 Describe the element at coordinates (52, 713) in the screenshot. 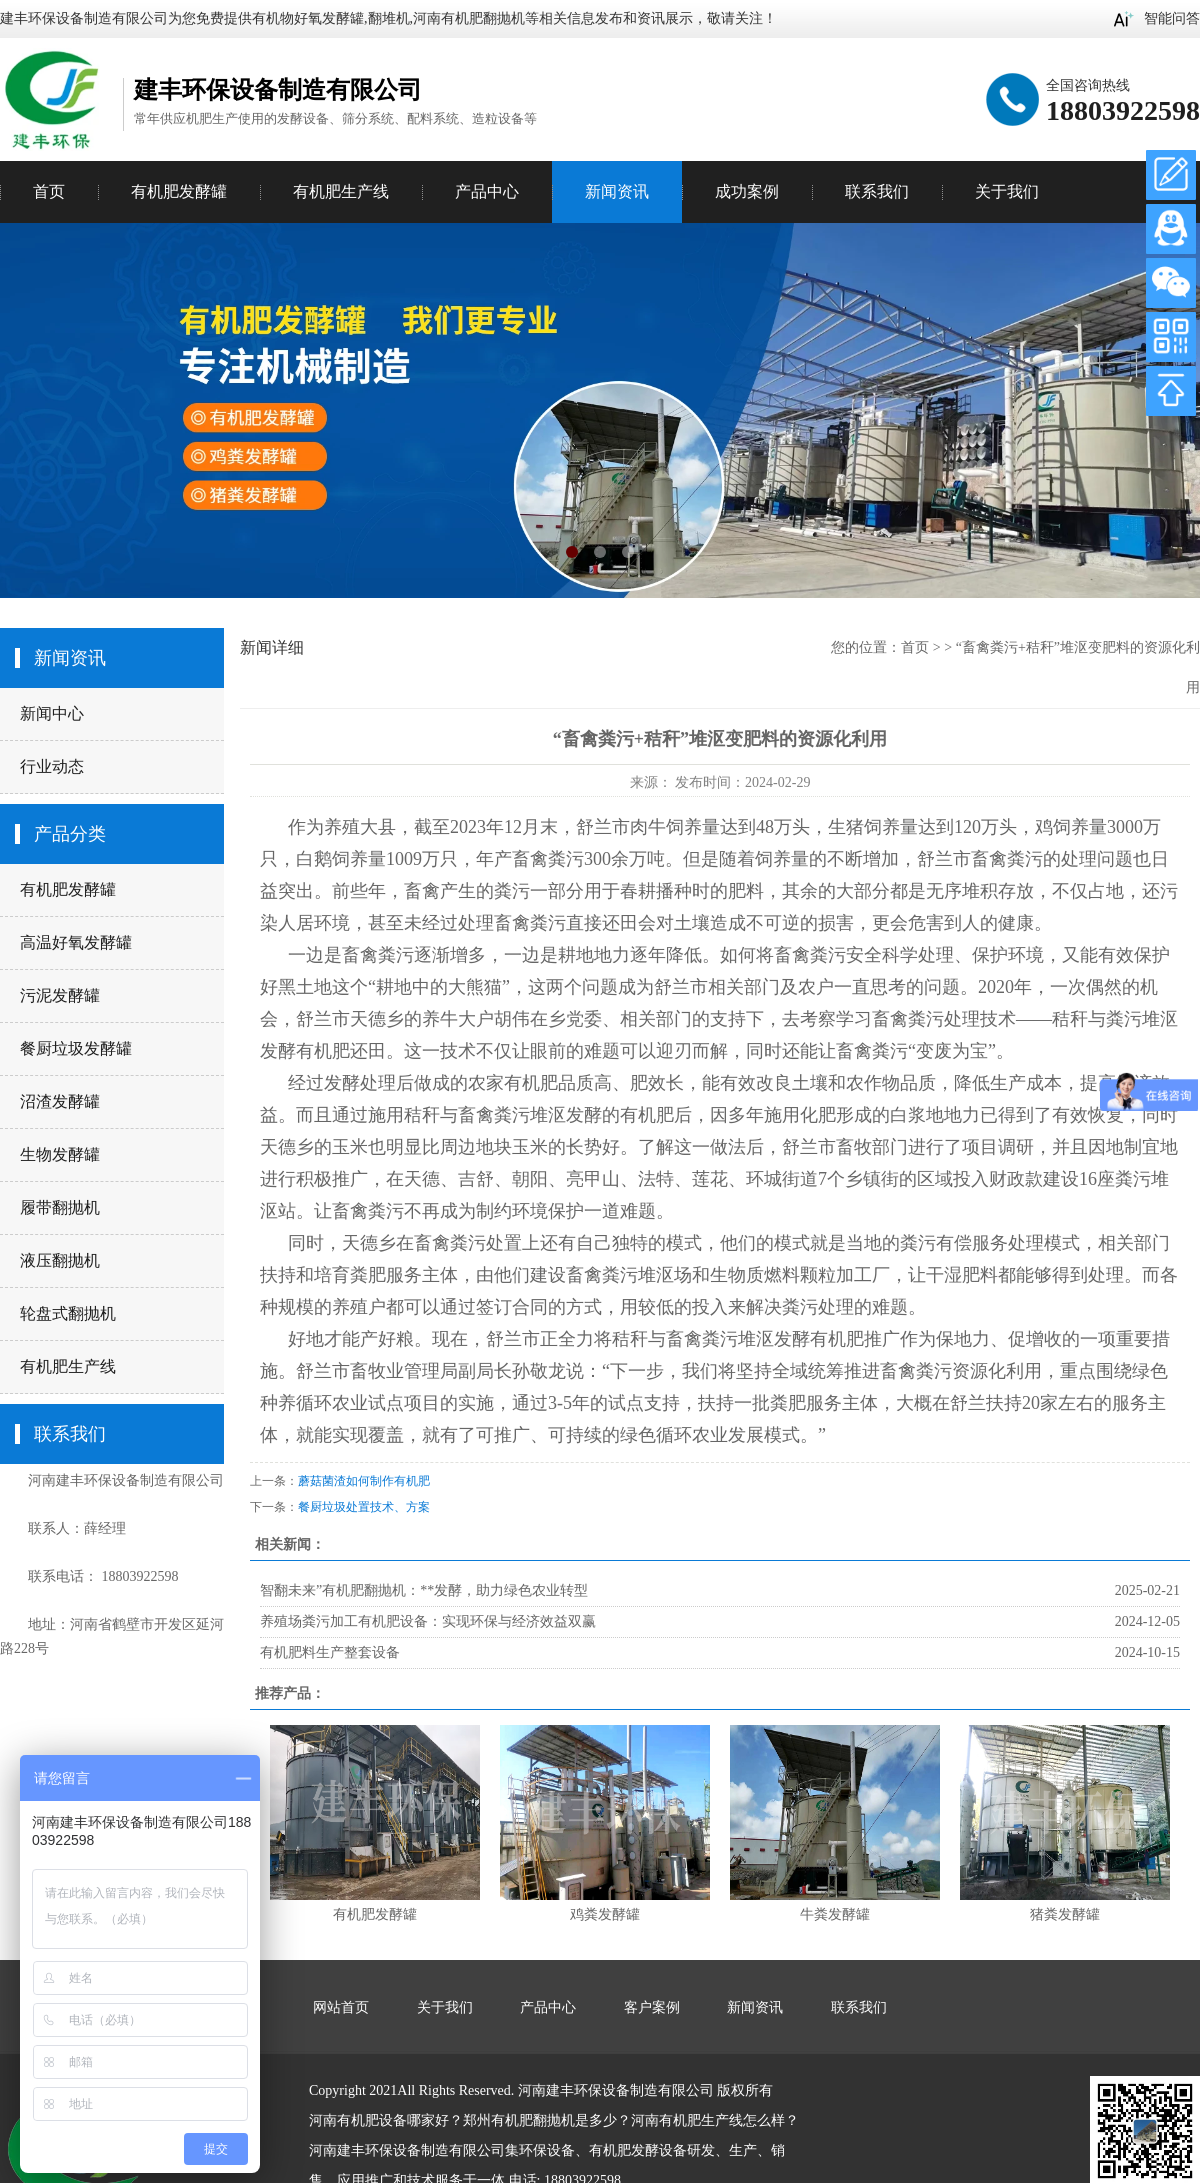

I see `新闻中心` at that location.